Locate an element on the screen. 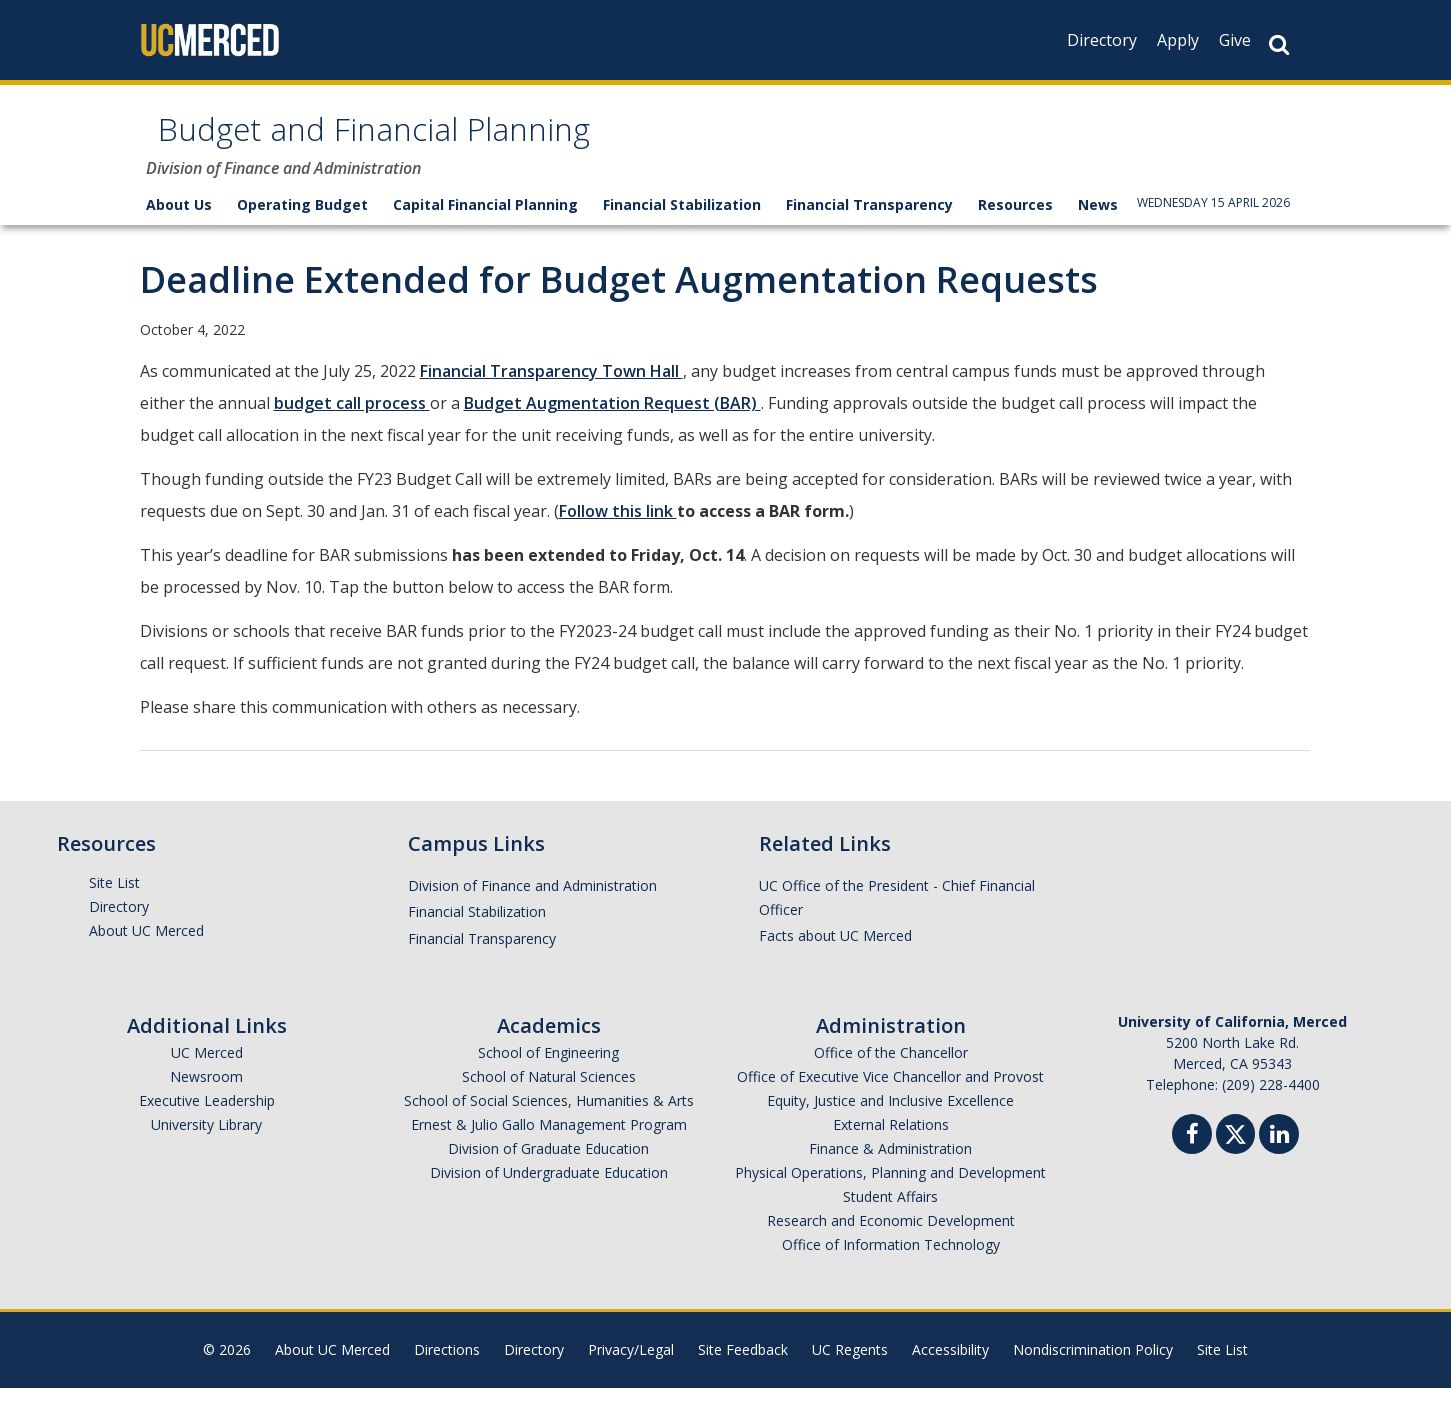  budget call process is located at coordinates (352, 420).